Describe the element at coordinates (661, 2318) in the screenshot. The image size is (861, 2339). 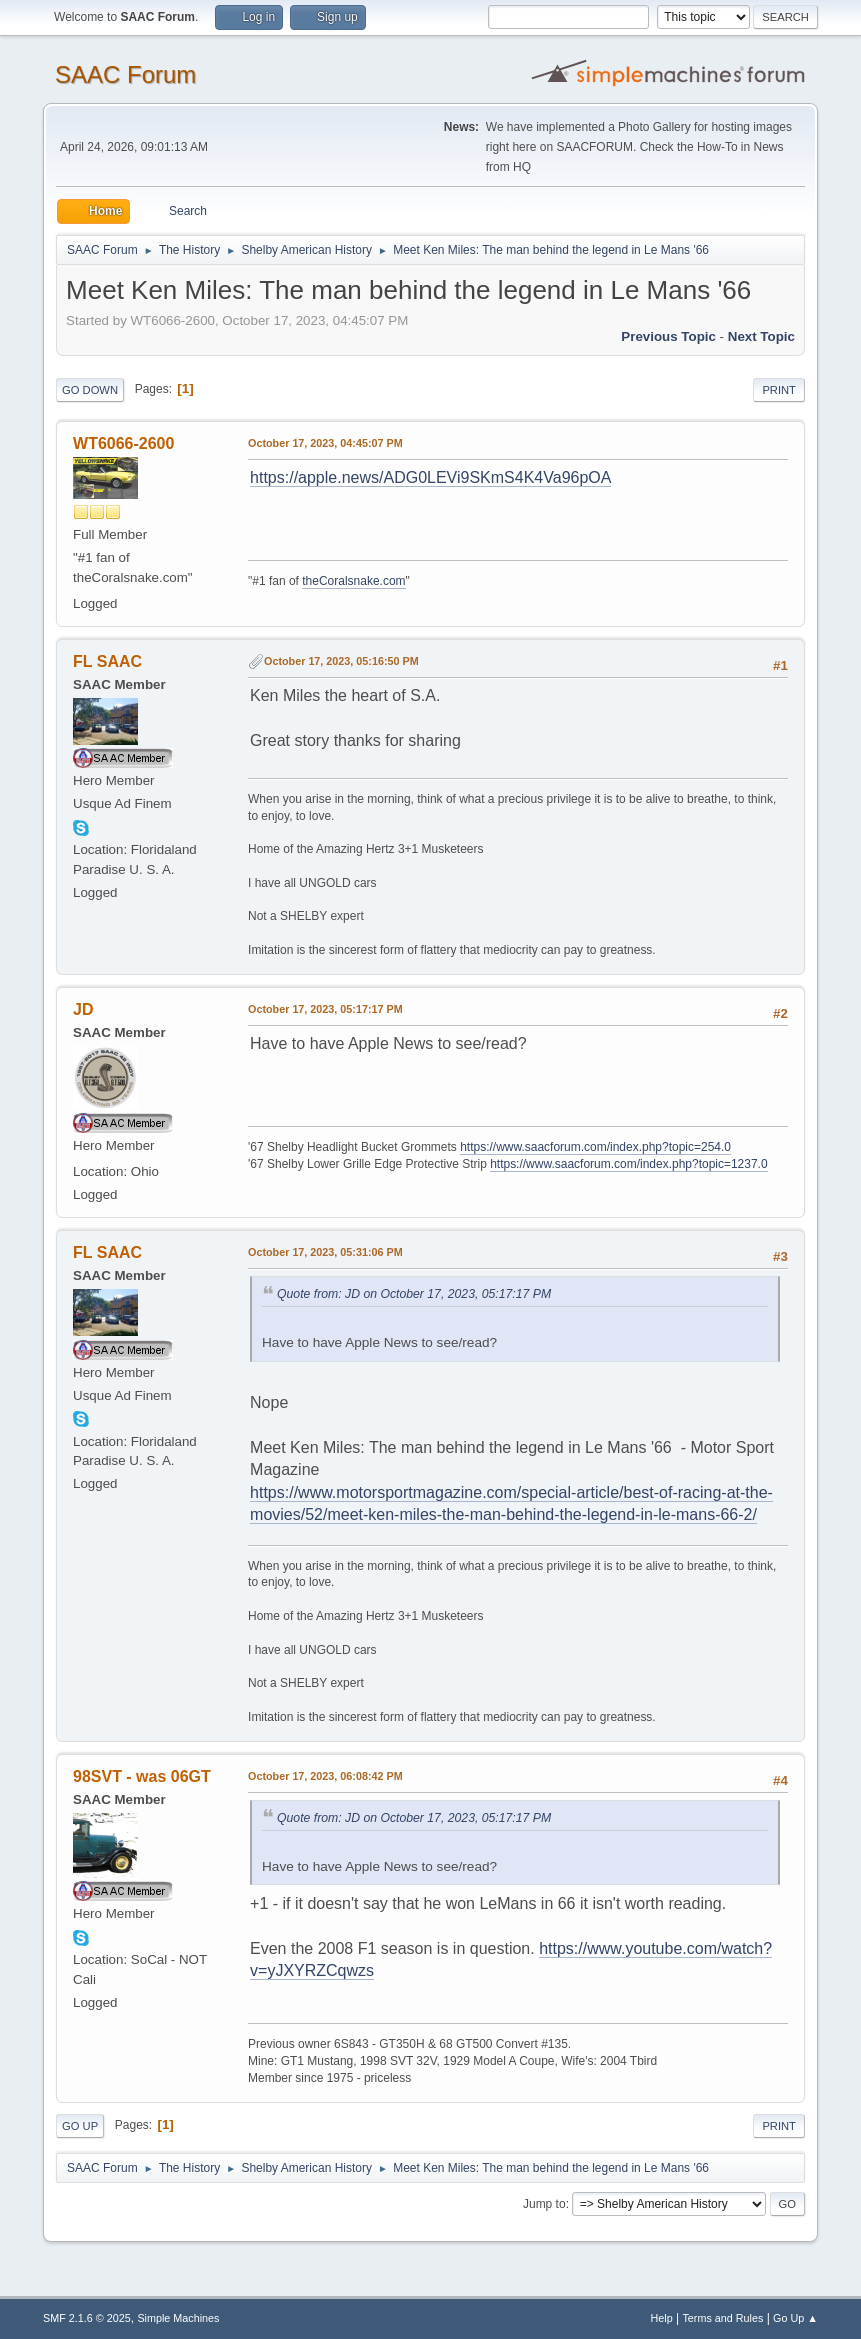
I see `Help` at that location.